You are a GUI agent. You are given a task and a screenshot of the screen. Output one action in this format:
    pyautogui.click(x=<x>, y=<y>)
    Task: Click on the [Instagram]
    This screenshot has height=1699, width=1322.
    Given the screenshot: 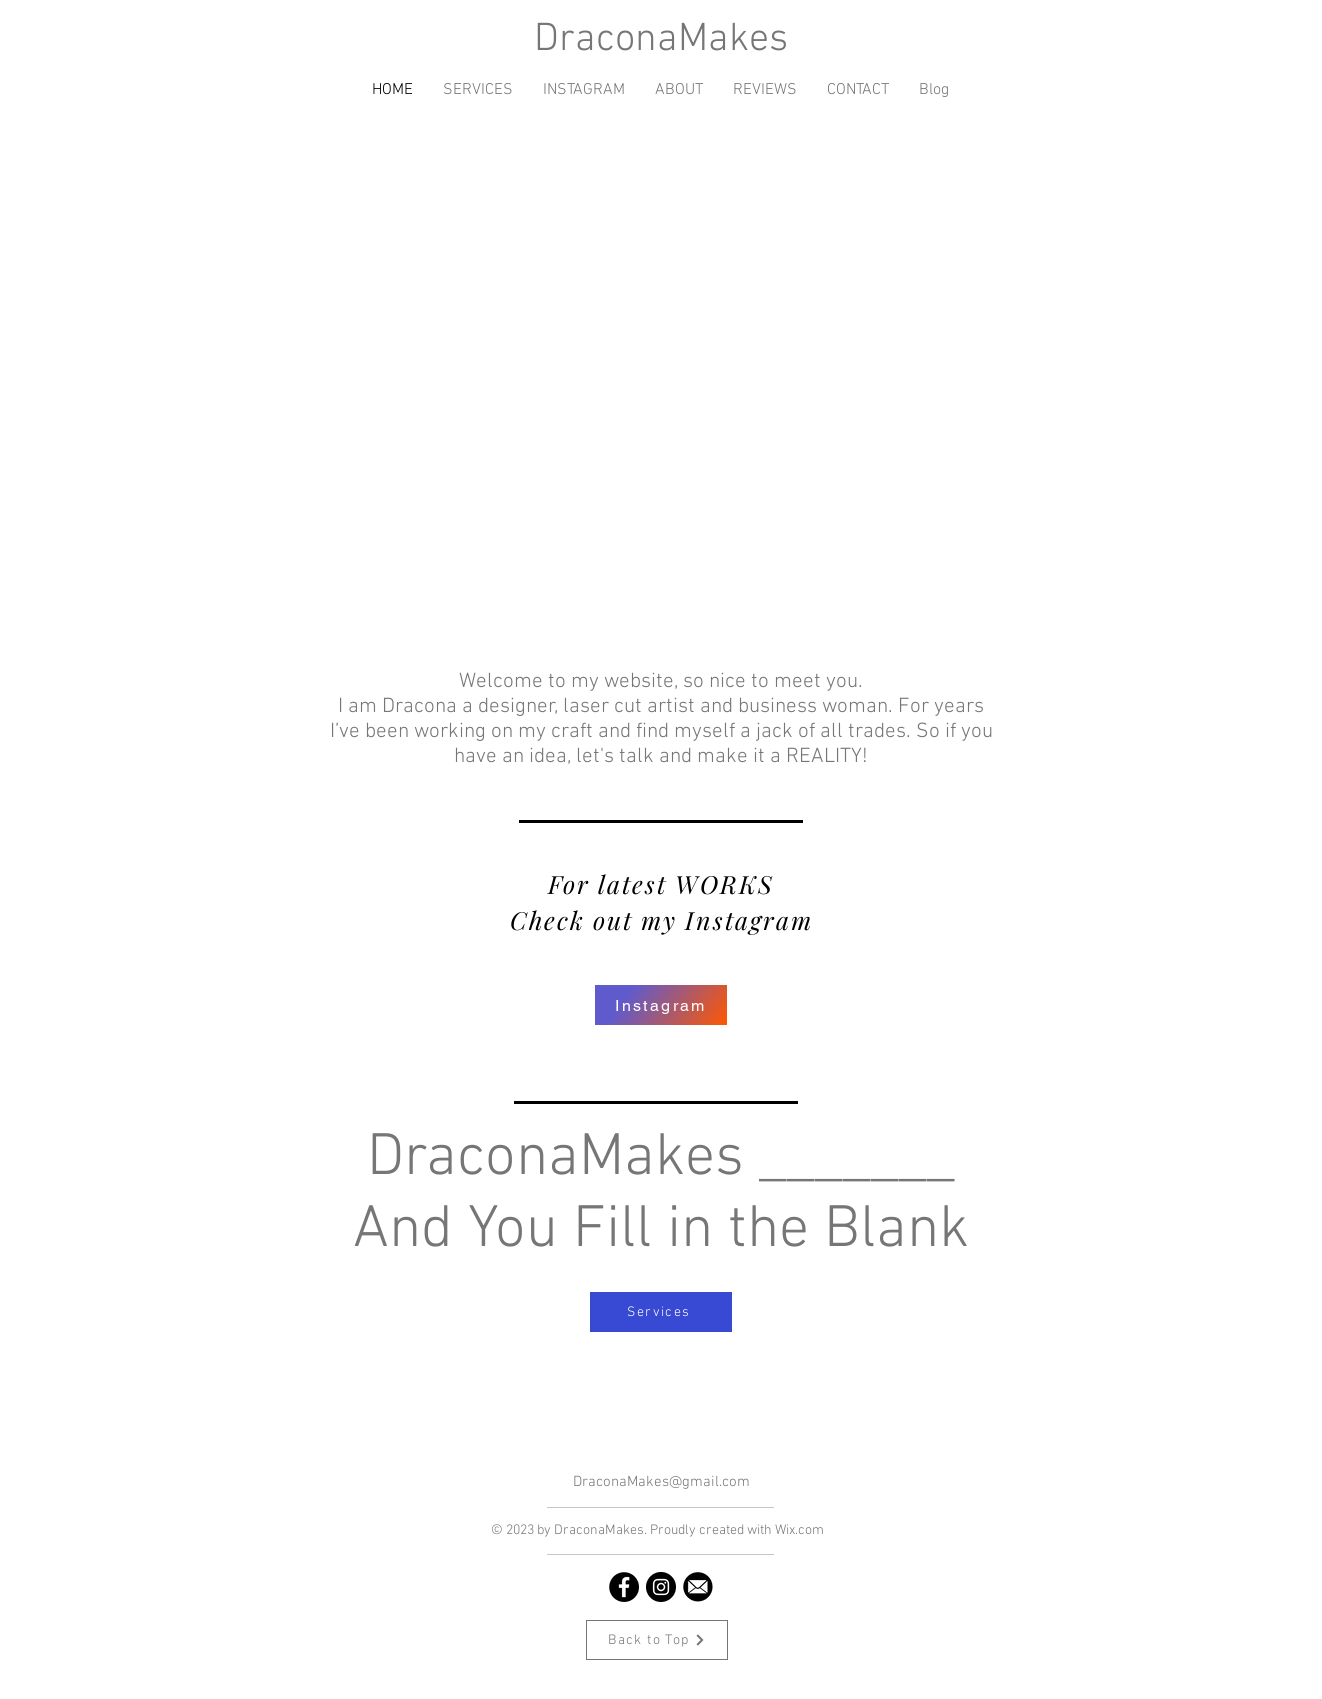 What is the action you would take?
    pyautogui.click(x=661, y=1005)
    